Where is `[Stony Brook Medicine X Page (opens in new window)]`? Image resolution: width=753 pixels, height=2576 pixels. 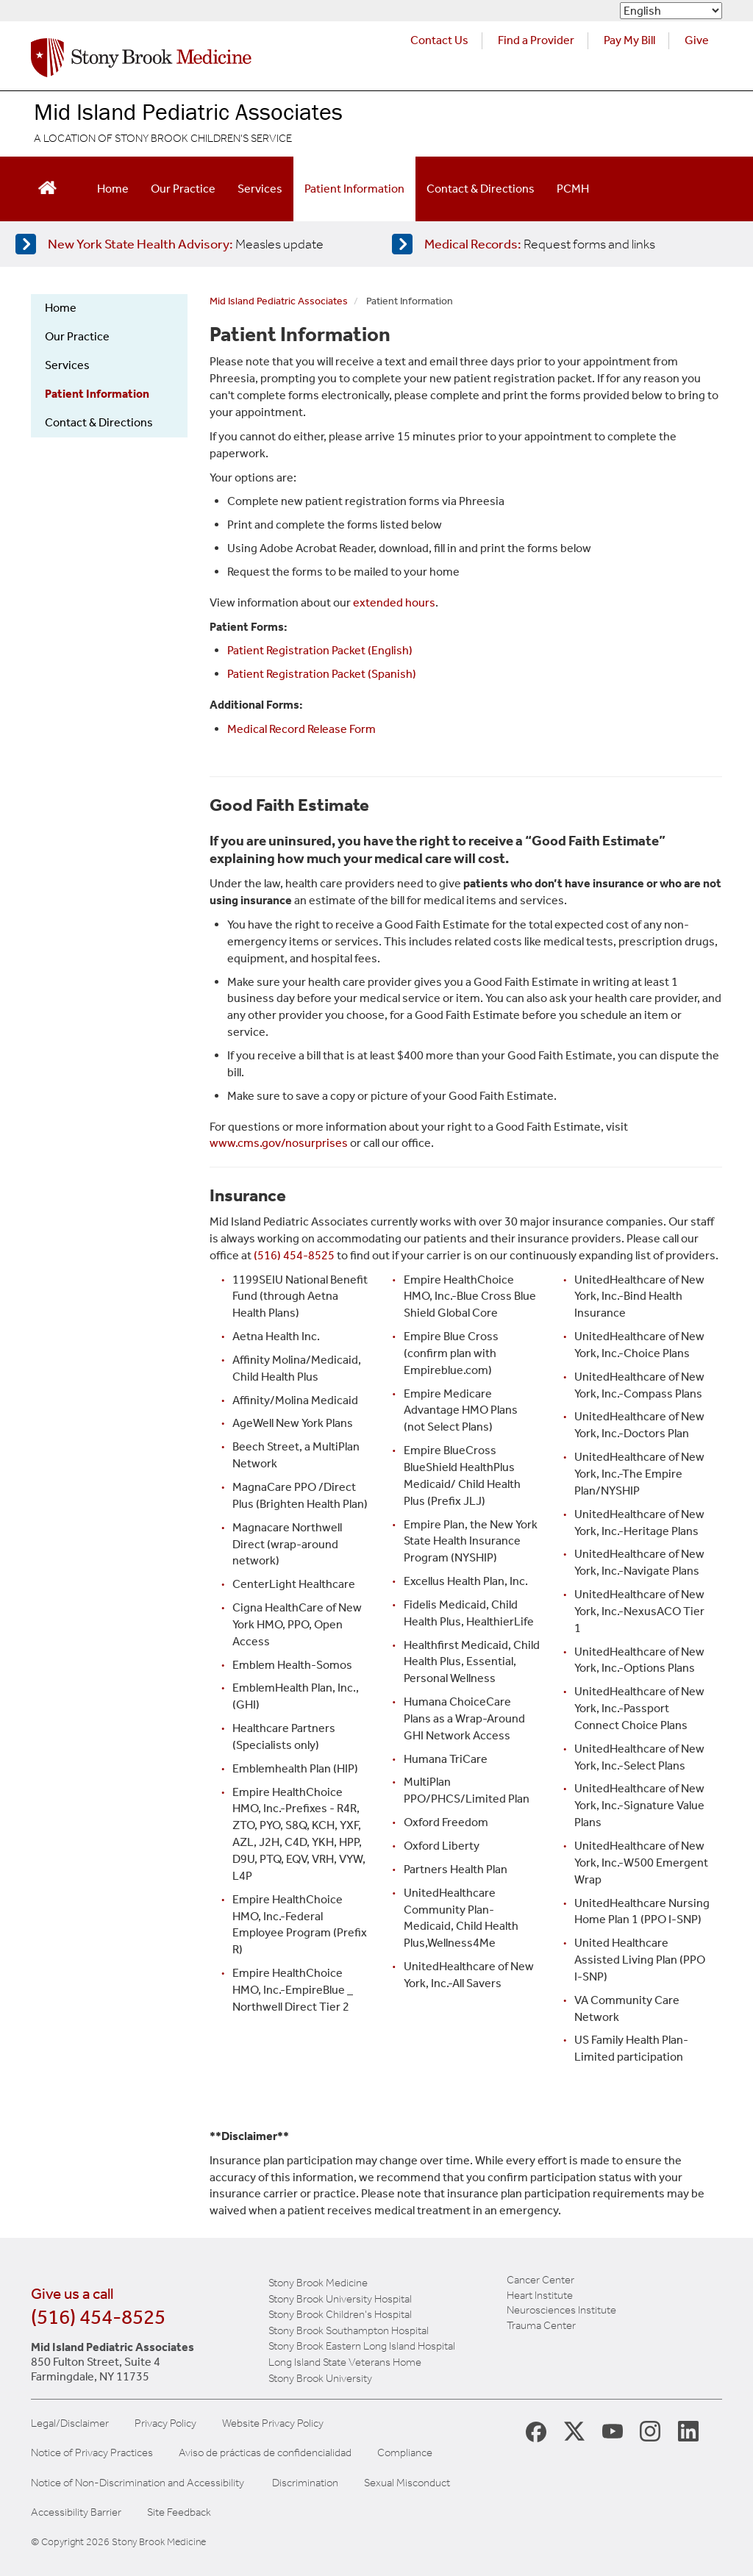
[Stony Brook Medicine X Page (opens in new window)] is located at coordinates (574, 2430).